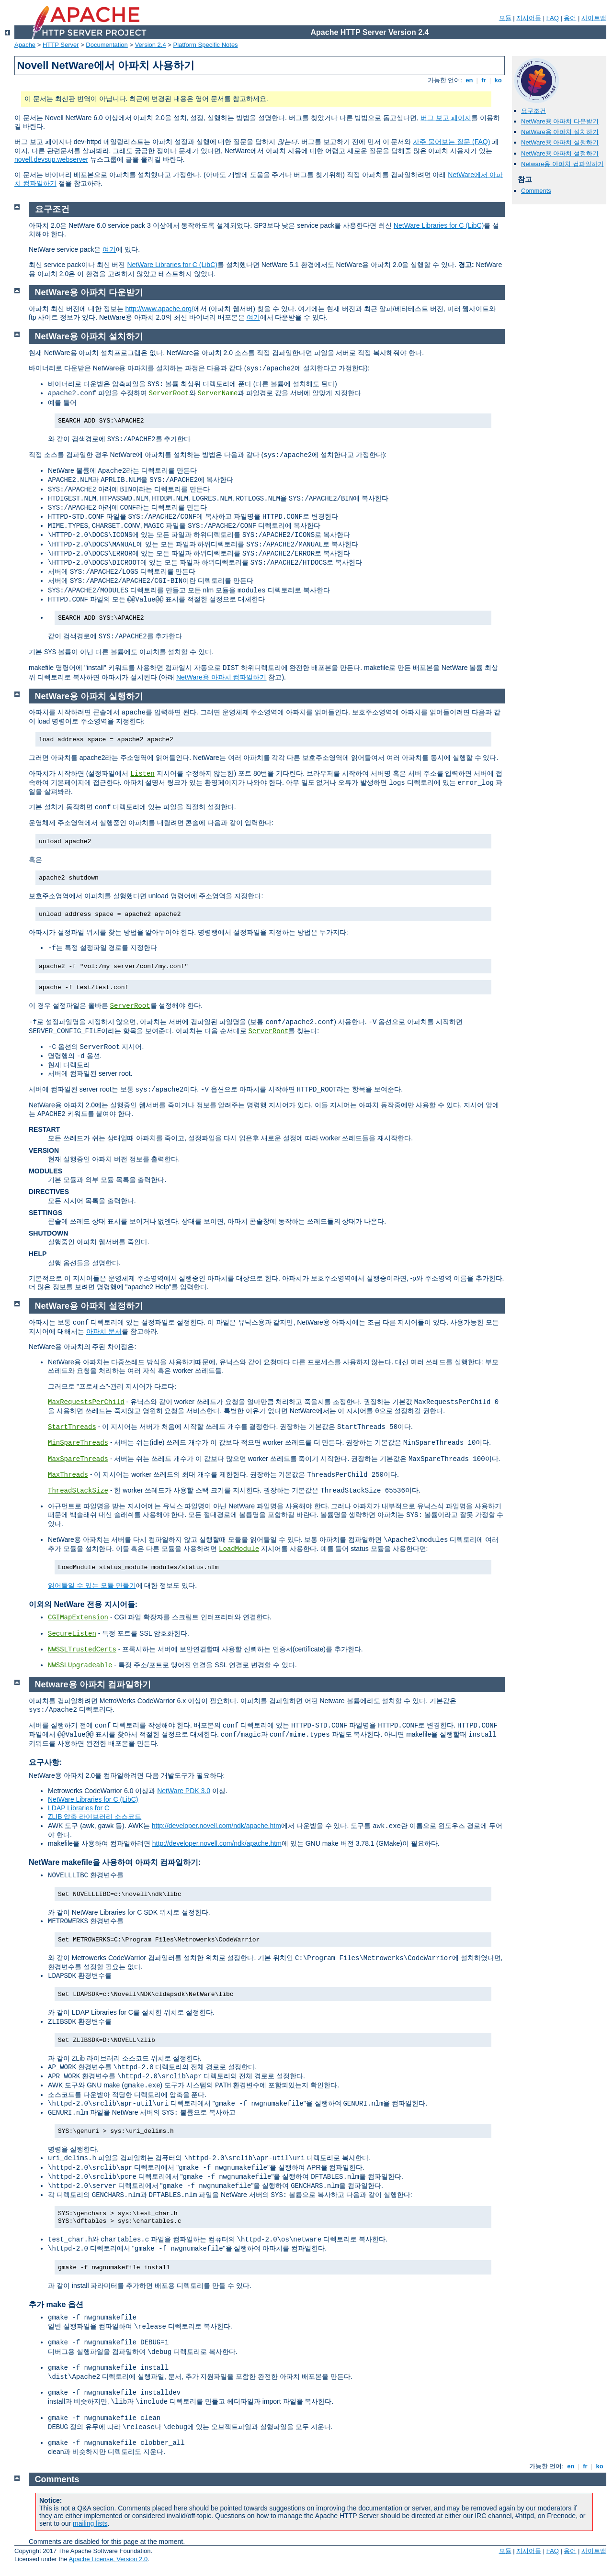 Image resolution: width=613 pixels, height=2576 pixels. I want to click on 버그 보고 페이지, so click(445, 118).